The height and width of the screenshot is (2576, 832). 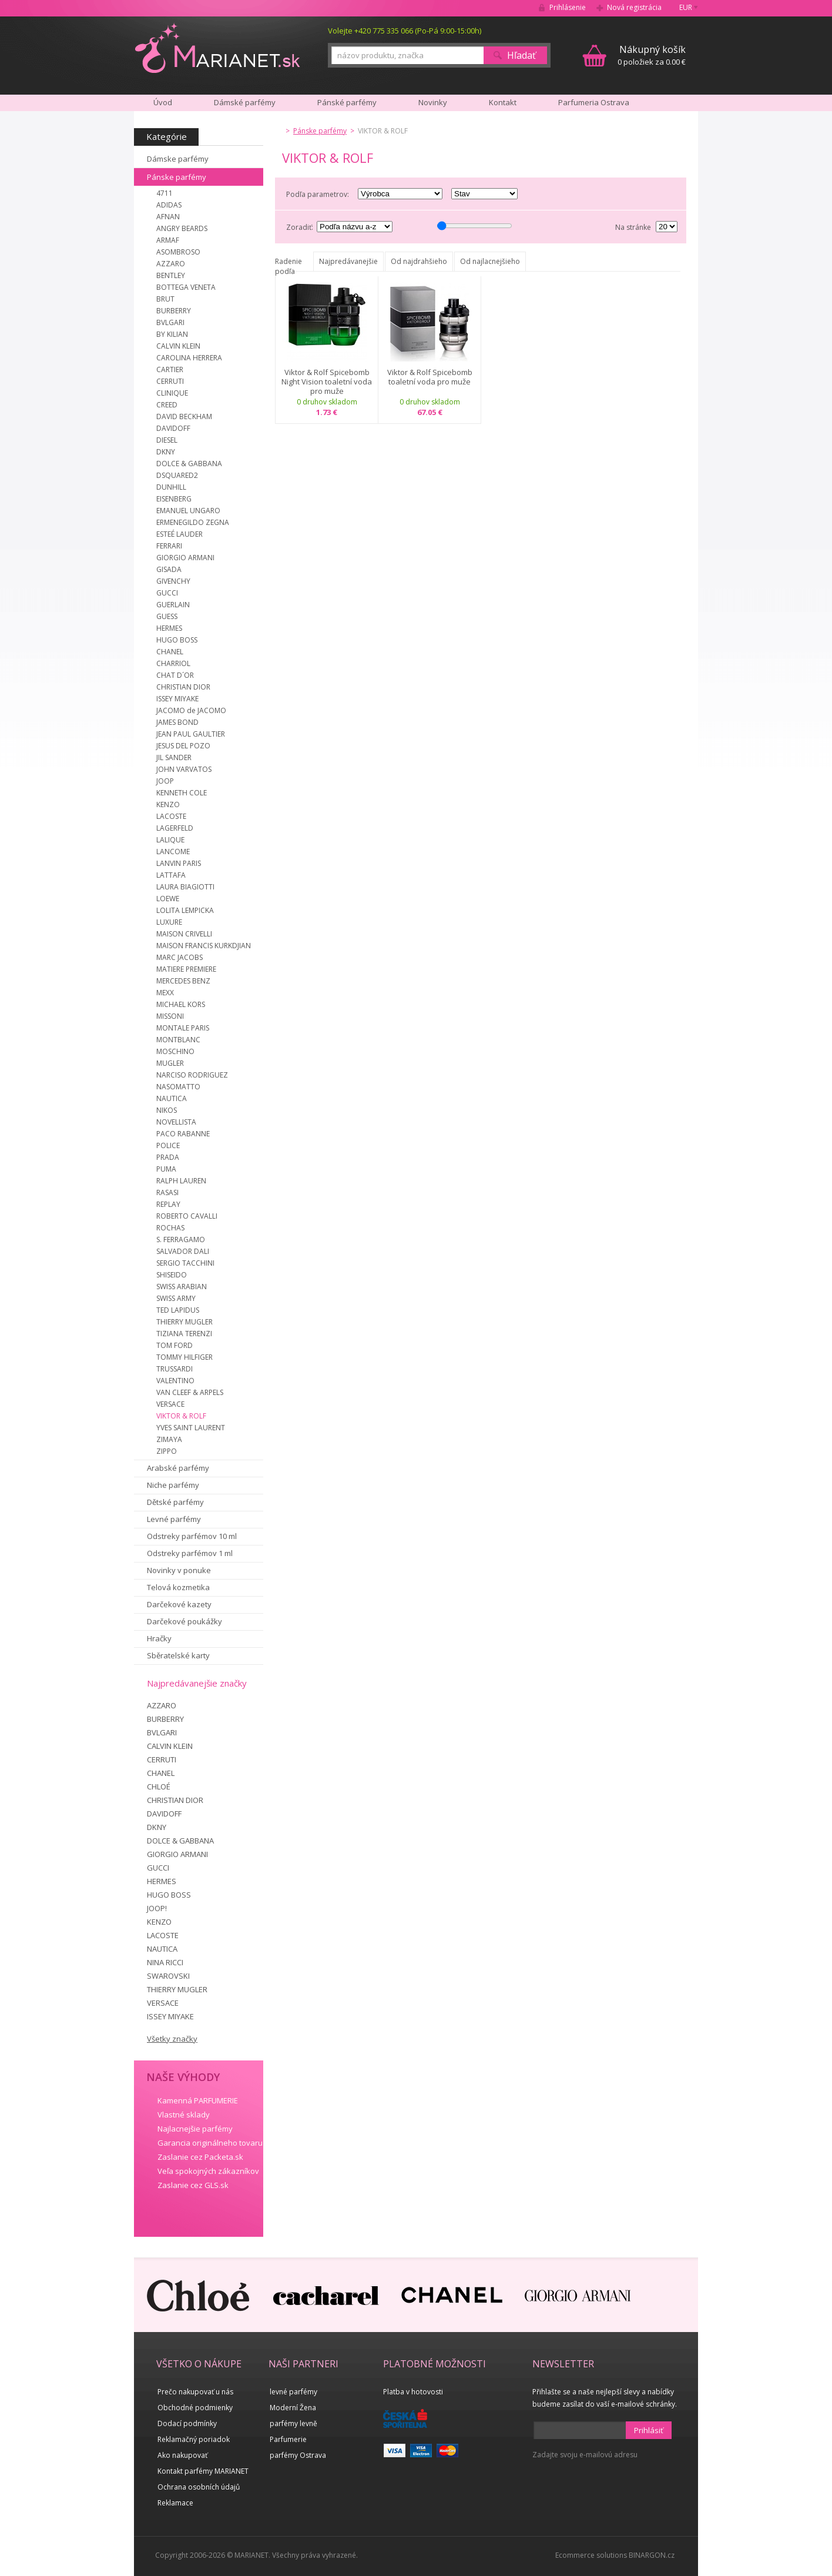 I want to click on GUERLAIN, so click(x=173, y=605).